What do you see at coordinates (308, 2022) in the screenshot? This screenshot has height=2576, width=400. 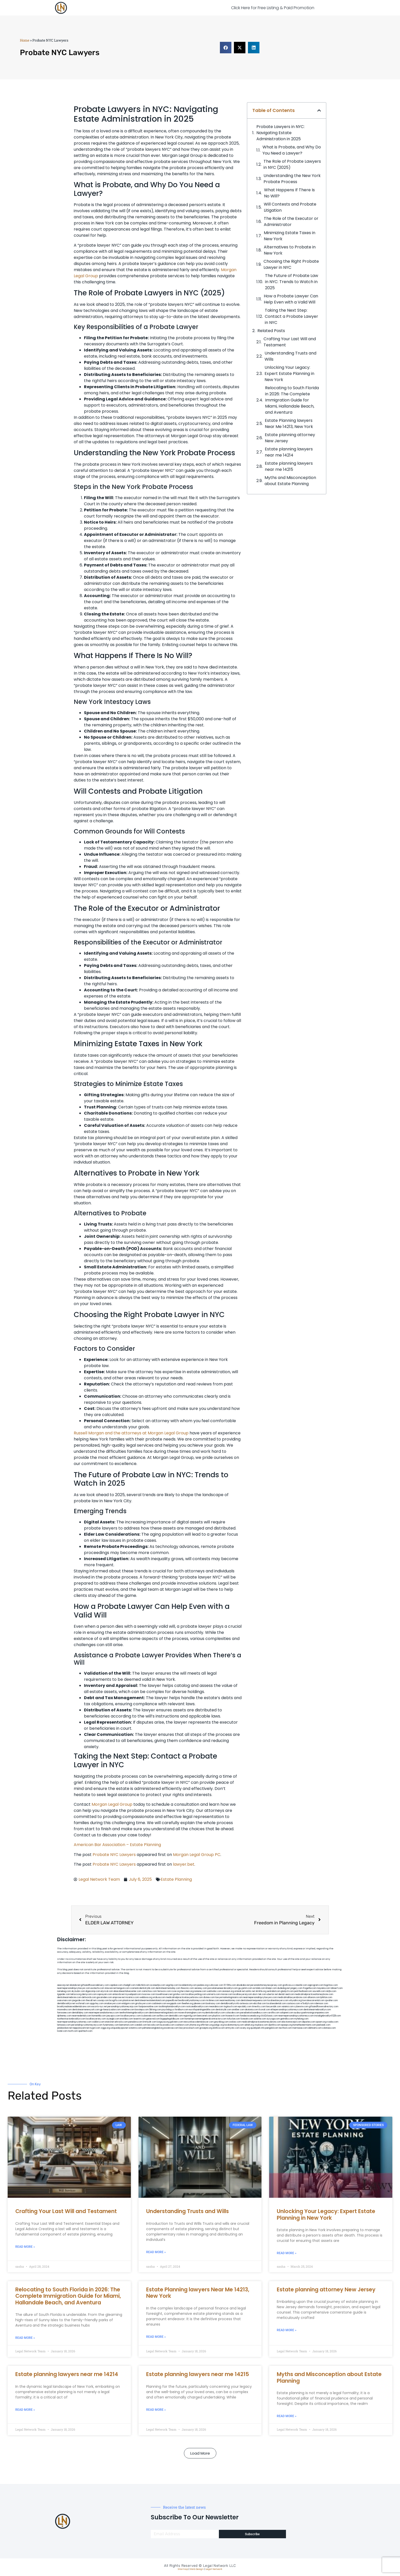 I see `depsites.com` at bounding box center [308, 2022].